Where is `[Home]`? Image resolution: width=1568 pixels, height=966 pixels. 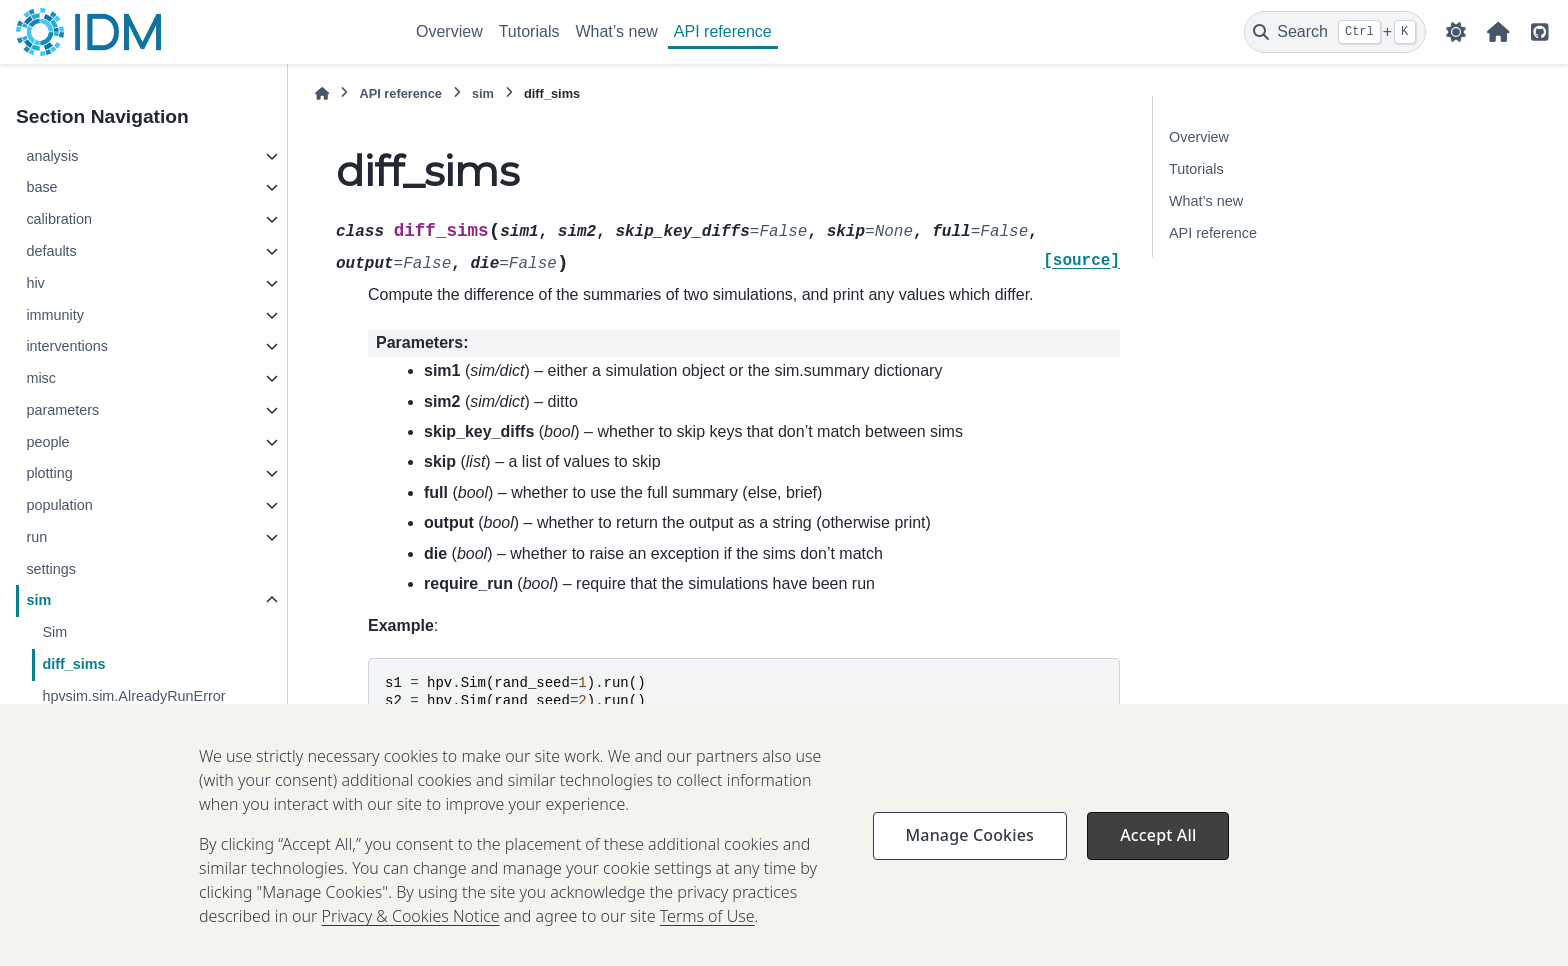 [Home] is located at coordinates (322, 93).